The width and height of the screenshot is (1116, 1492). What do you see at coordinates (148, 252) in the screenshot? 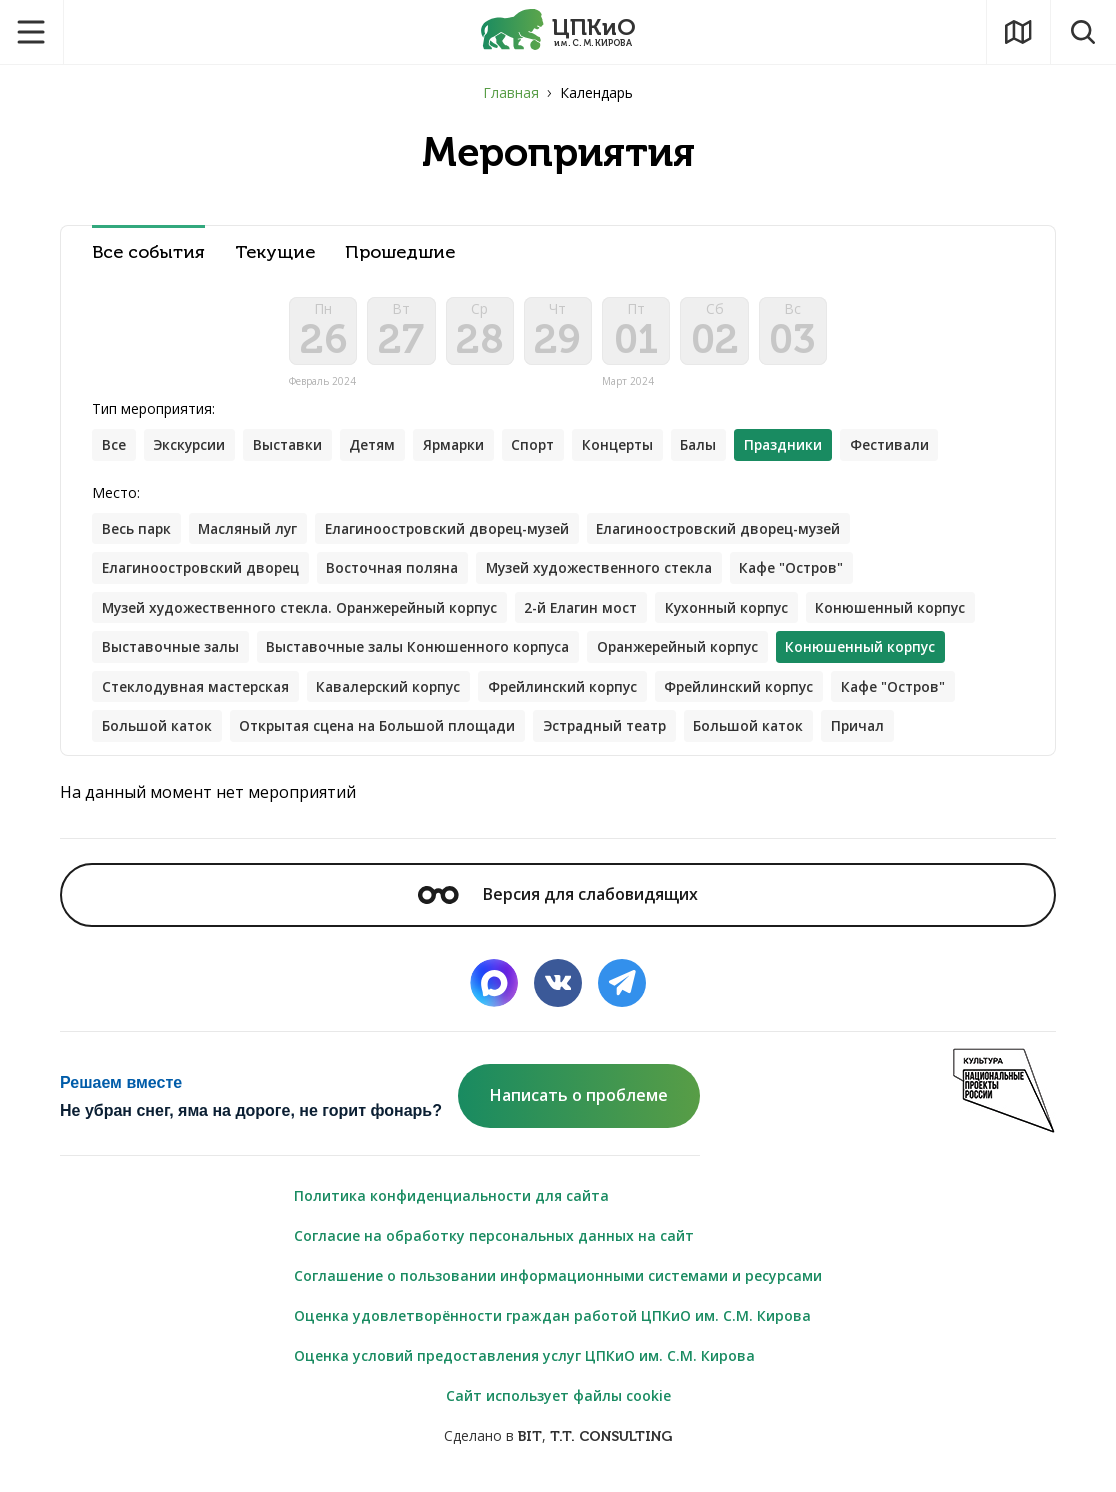
I see `Все события` at bounding box center [148, 252].